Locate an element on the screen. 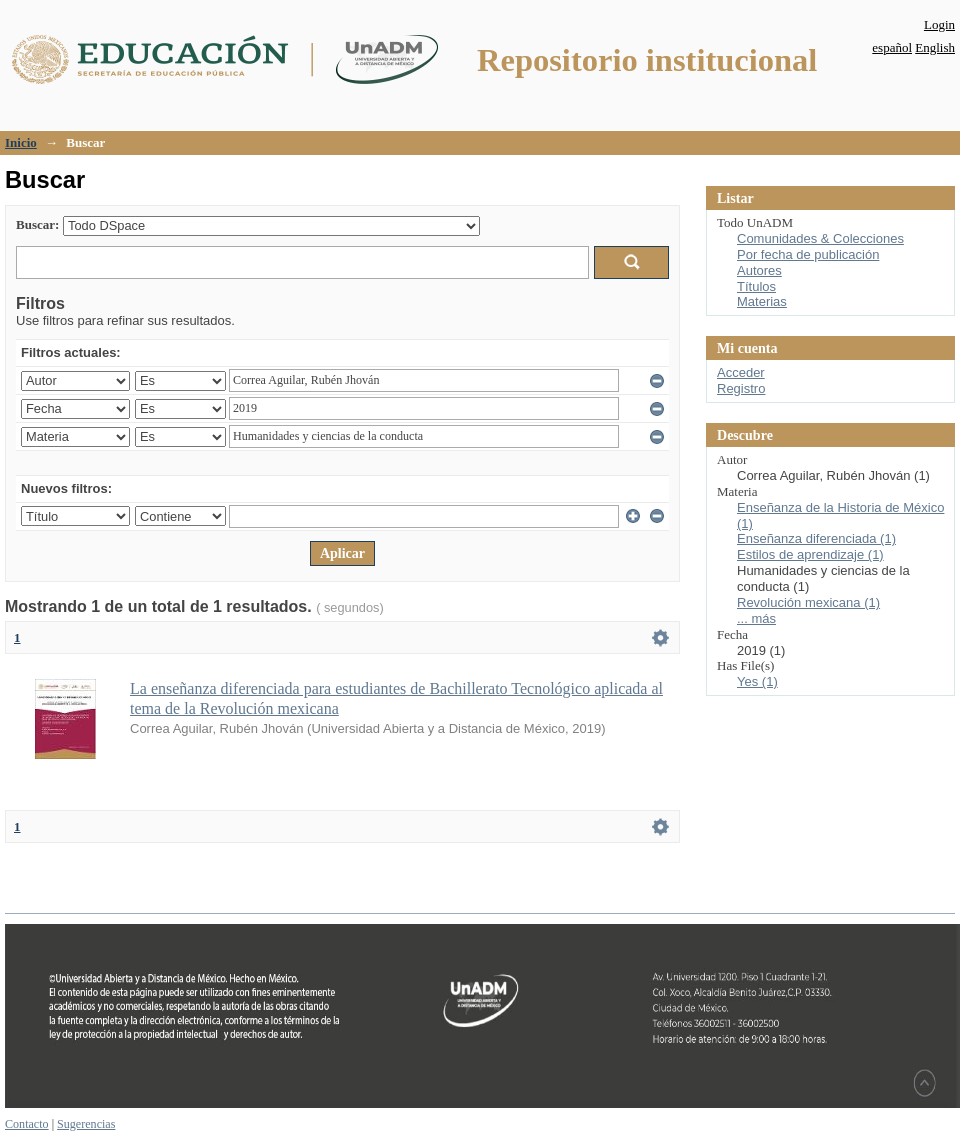  Revolución mexicana (1) is located at coordinates (808, 602).